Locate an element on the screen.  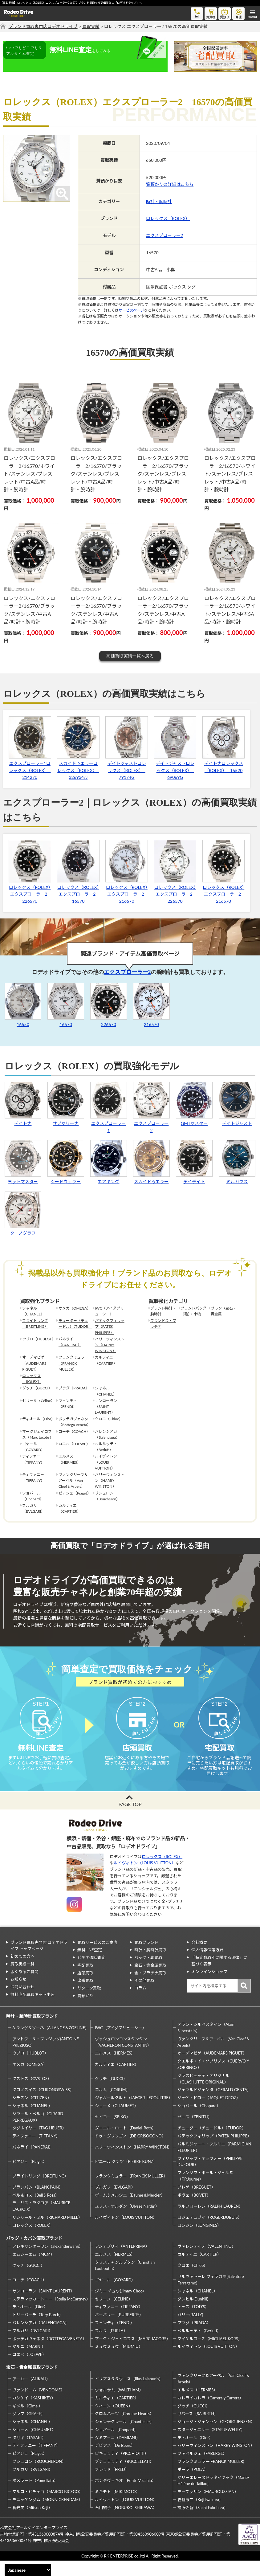
金・プラチナ買取 is located at coordinates (150, 1988).